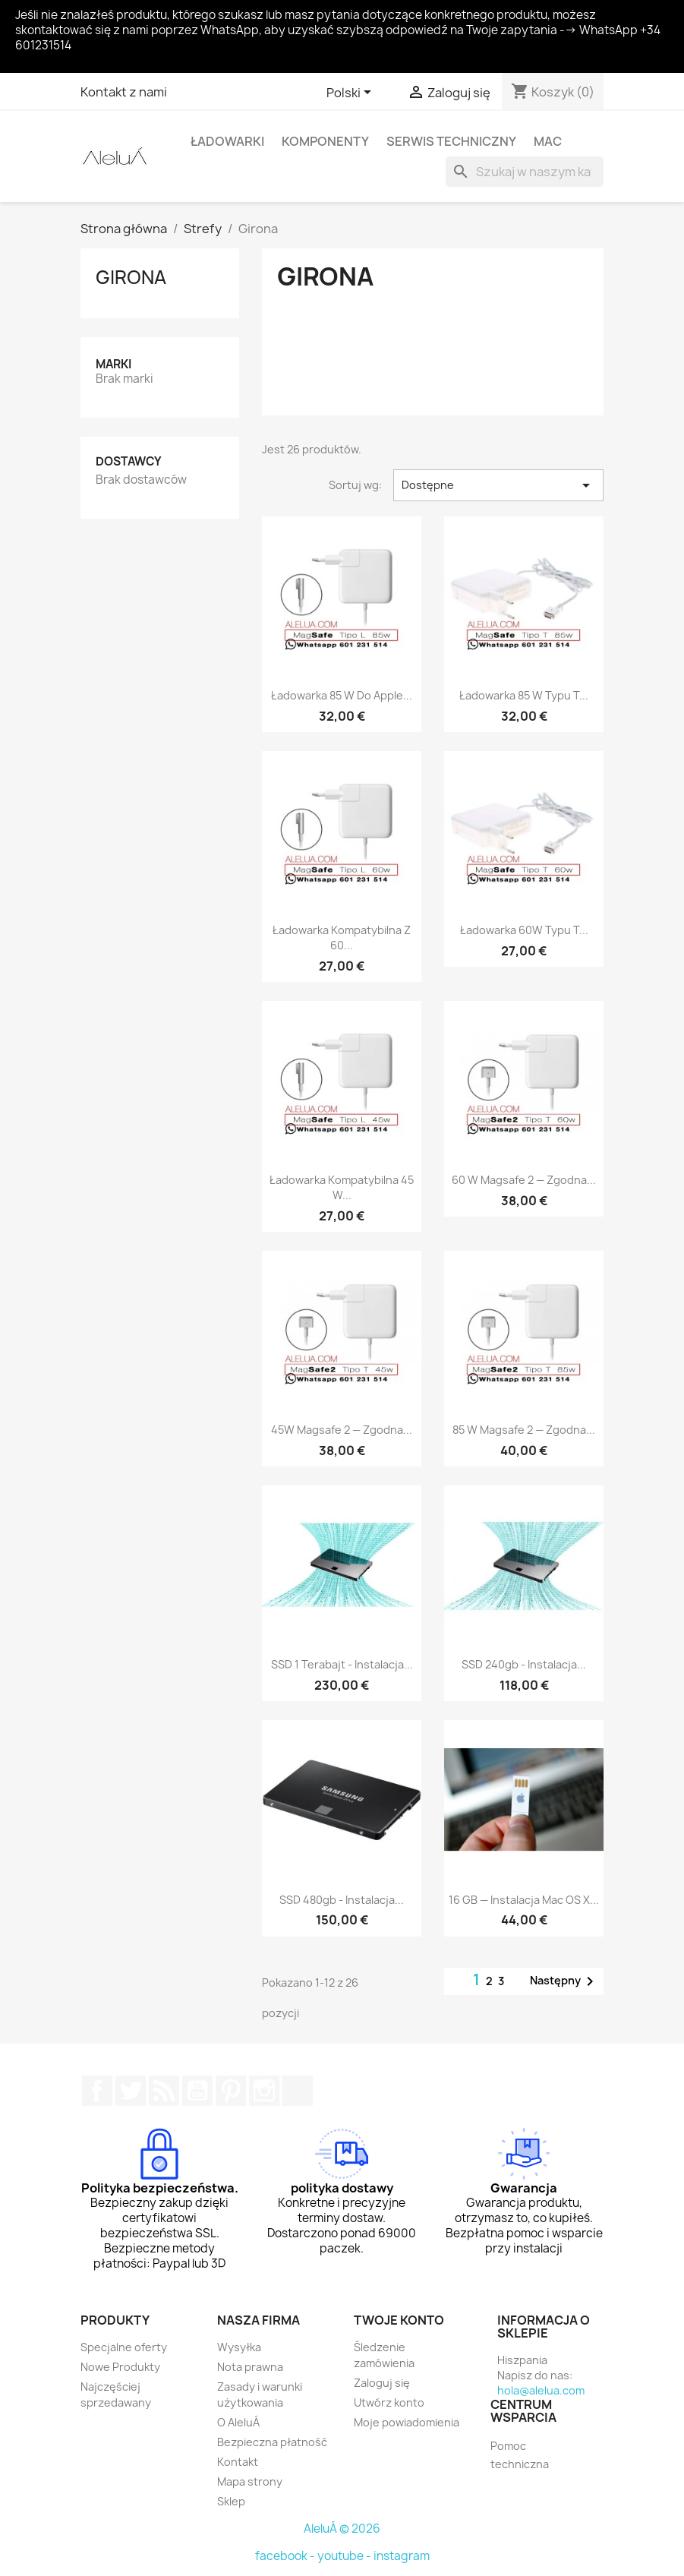 The width and height of the screenshot is (684, 2576). I want to click on Mac, so click(548, 141).